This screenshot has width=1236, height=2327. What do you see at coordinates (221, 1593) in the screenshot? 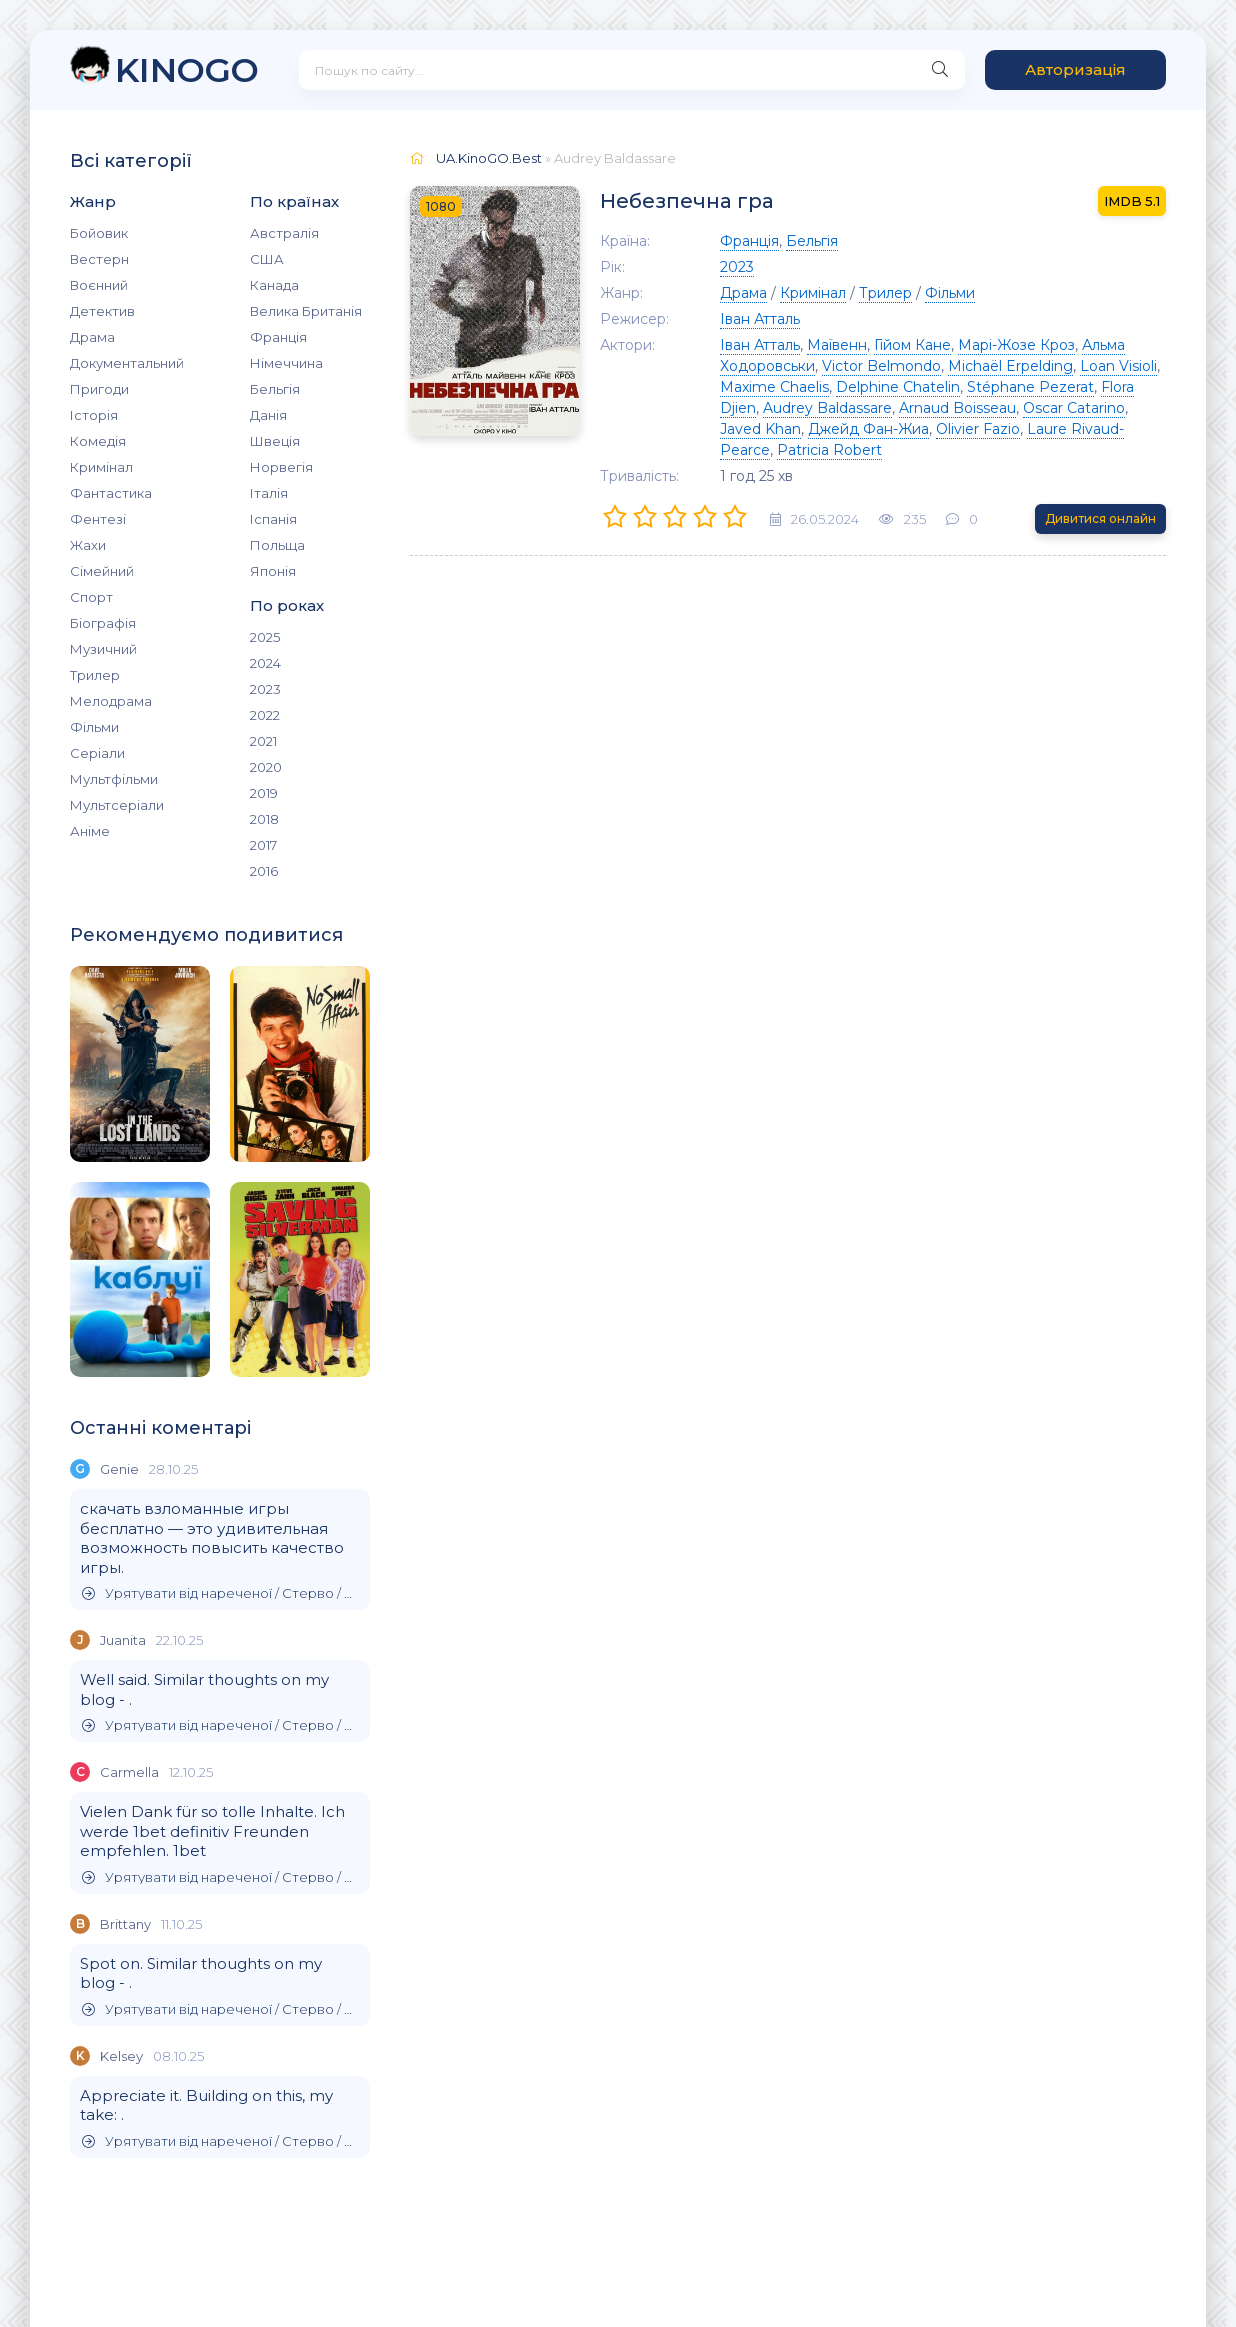
I see `Урятувати від нареченої / Стерво / Врятувати невдаху` at bounding box center [221, 1593].